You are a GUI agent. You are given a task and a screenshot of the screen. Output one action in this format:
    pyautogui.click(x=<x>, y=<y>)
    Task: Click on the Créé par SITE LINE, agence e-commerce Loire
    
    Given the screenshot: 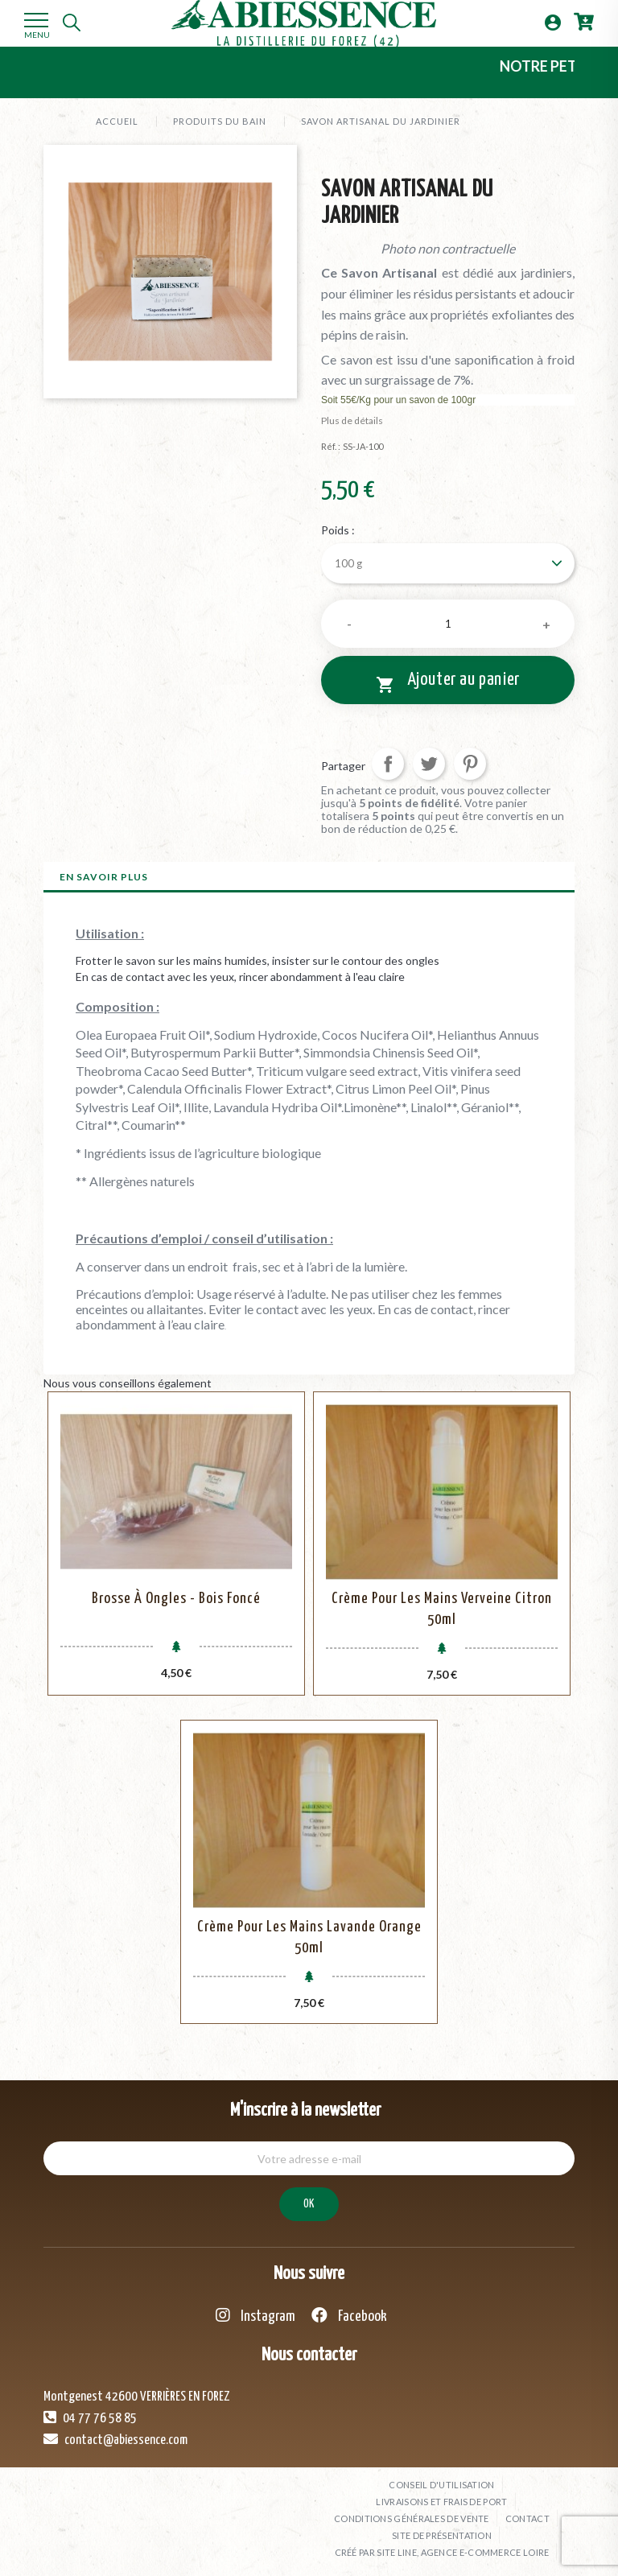 What is the action you would take?
    pyautogui.click(x=442, y=2552)
    